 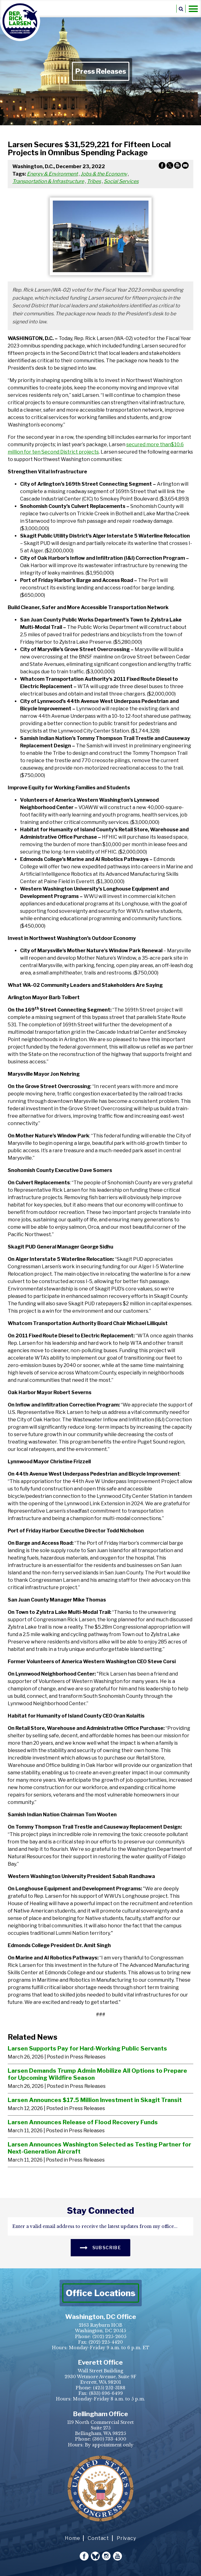 I want to click on Contact, so click(x=98, y=2538).